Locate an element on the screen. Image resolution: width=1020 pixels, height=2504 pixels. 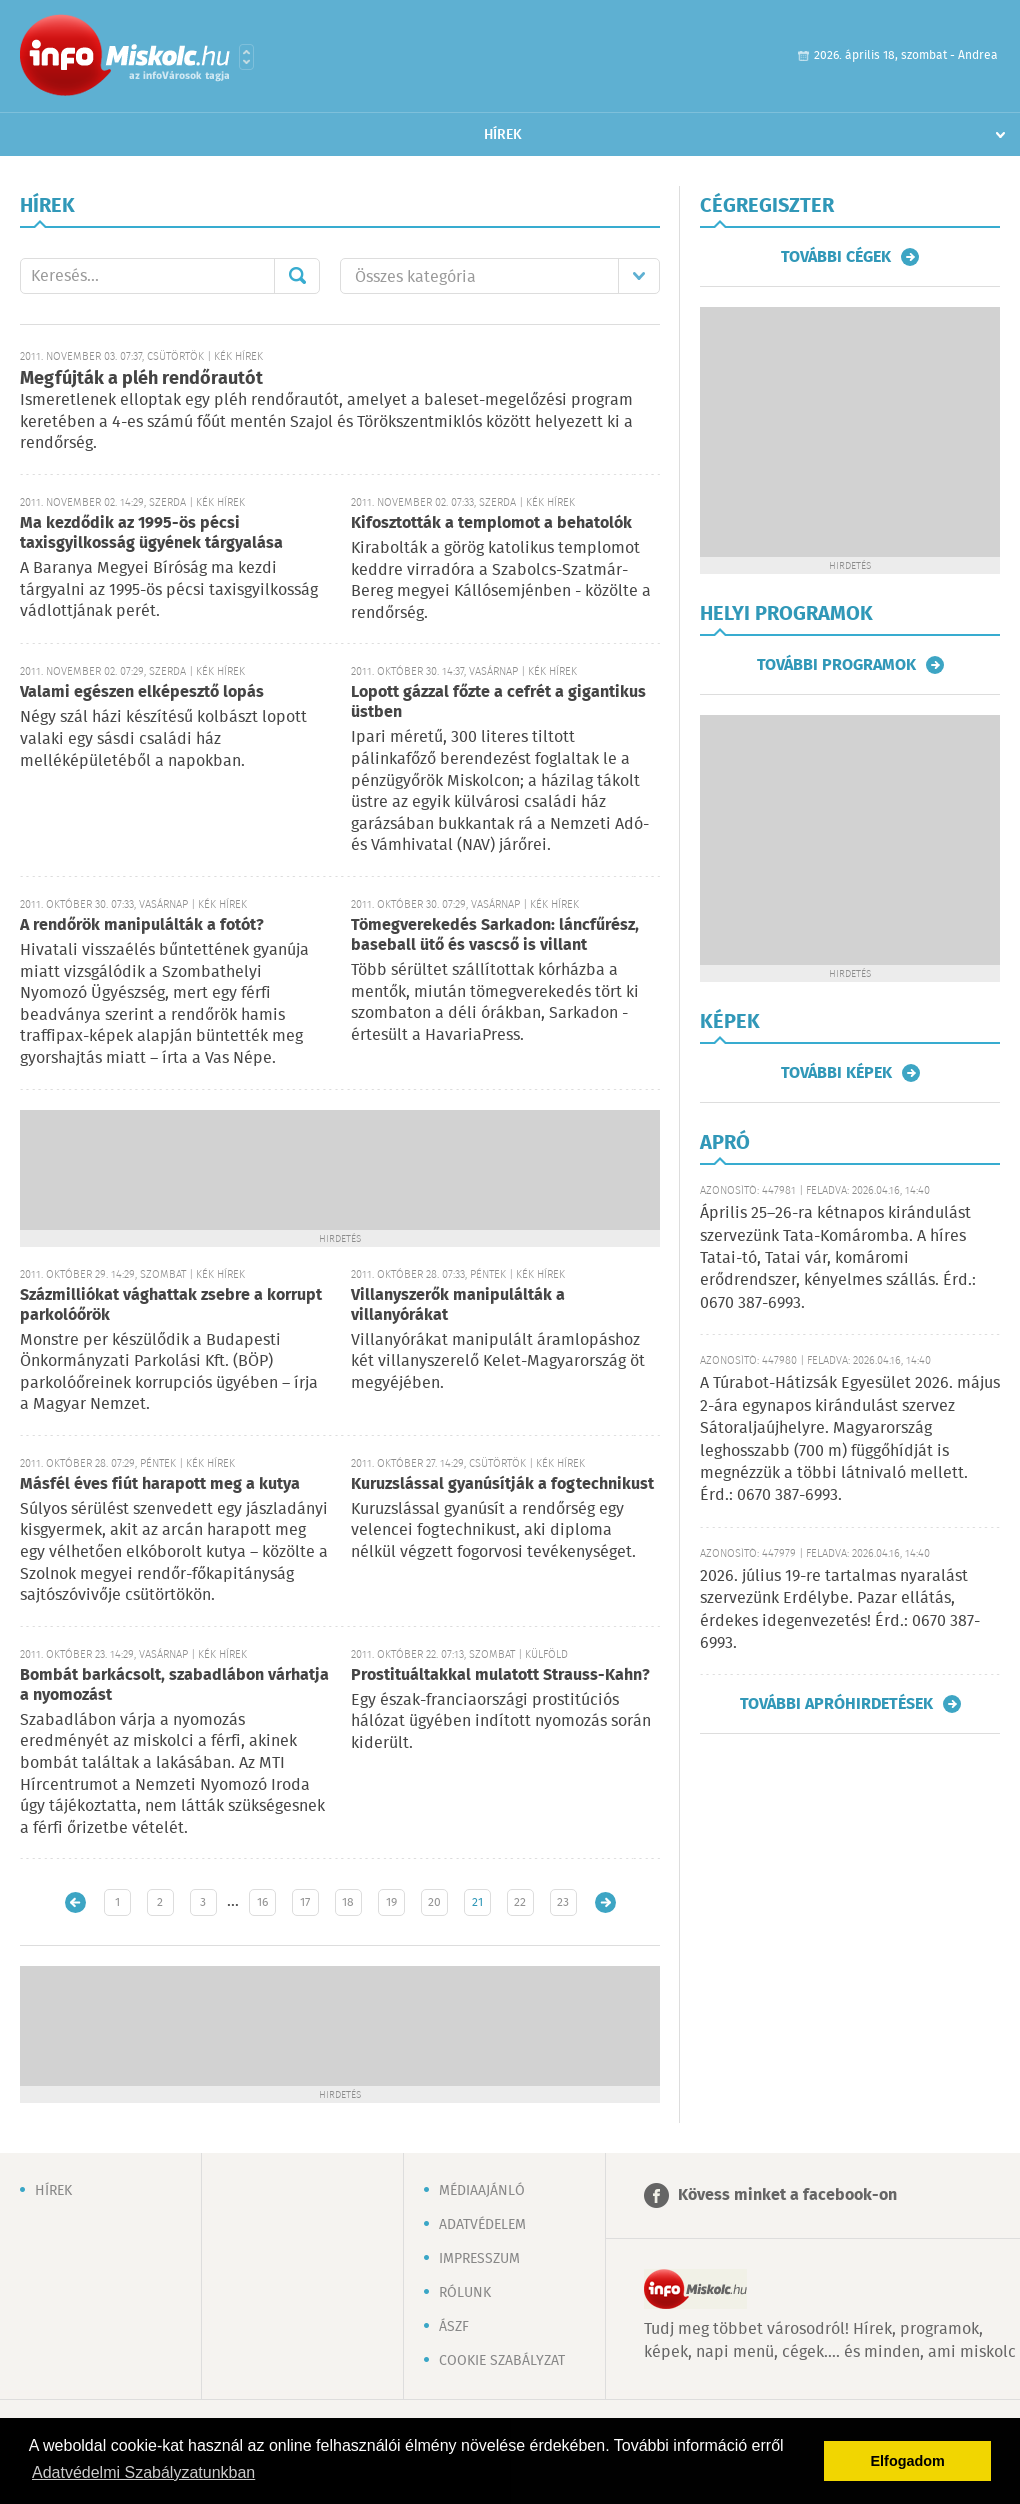
Tömegverekedés Sarkadon: láncfűrész, baseball ütő és vascső is villant is located at coordinates (495, 935).